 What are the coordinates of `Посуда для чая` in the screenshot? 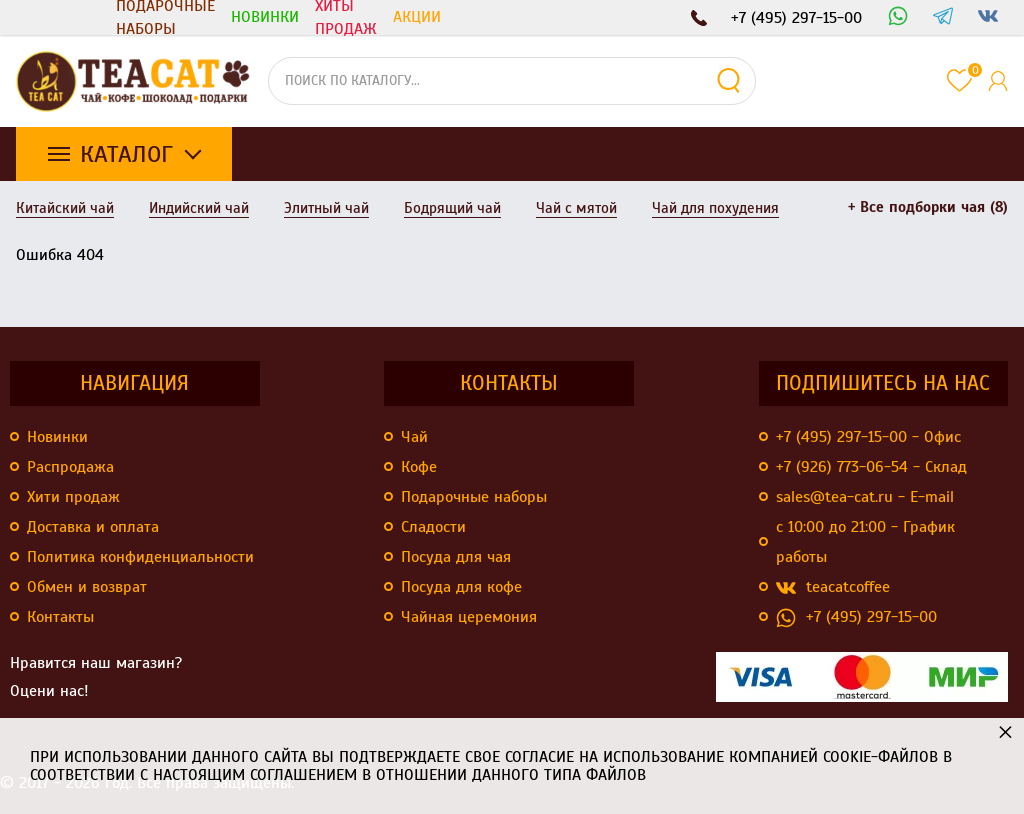 It's located at (456, 557).